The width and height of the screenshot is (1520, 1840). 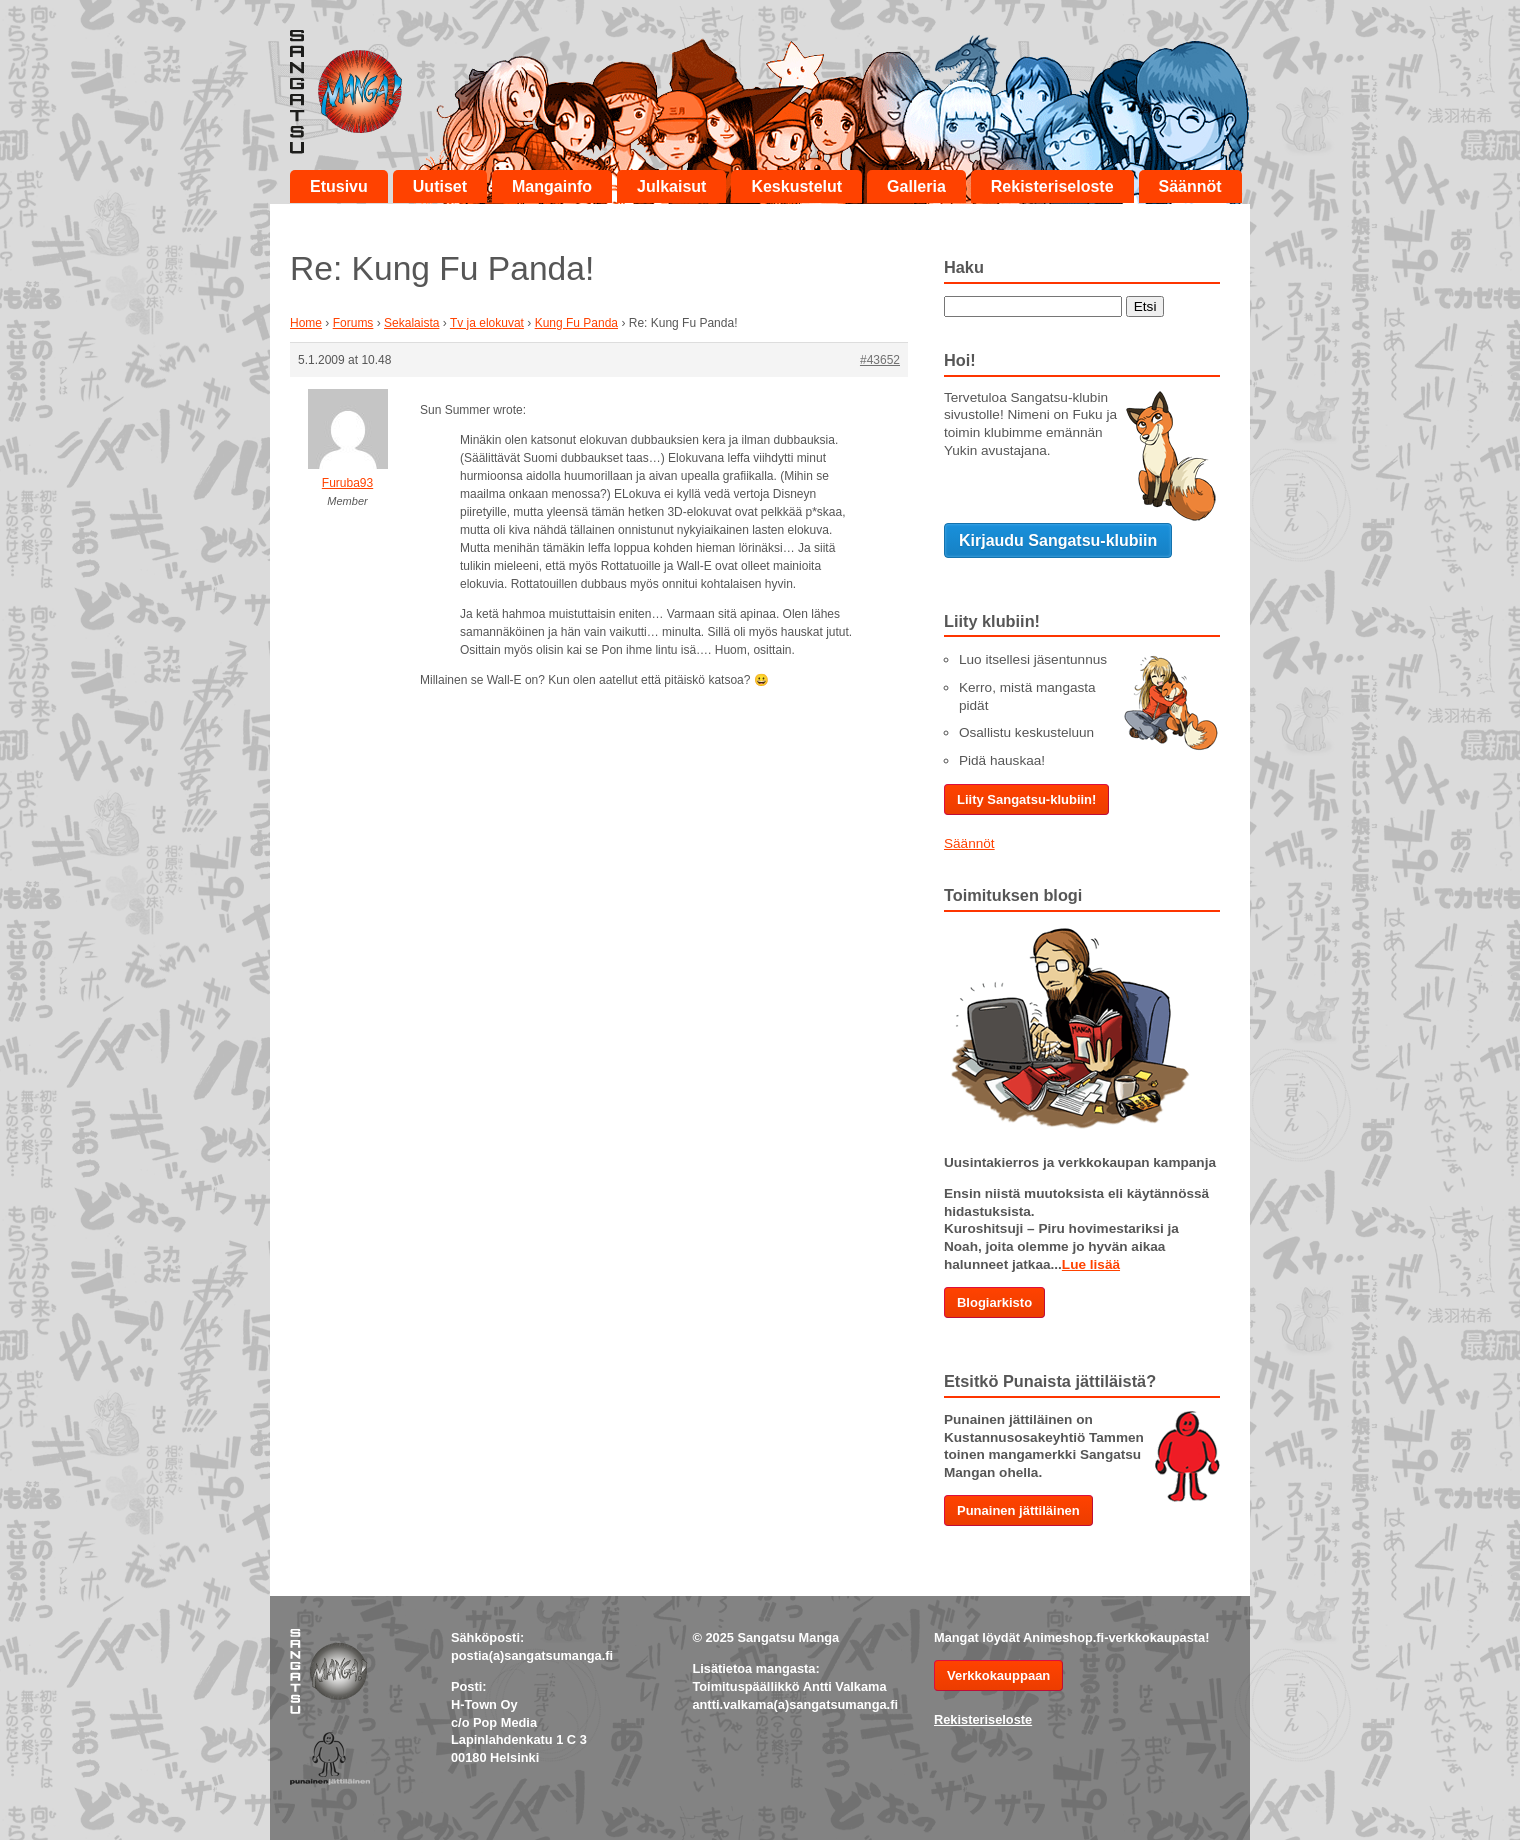 What do you see at coordinates (339, 186) in the screenshot?
I see `Etusivu` at bounding box center [339, 186].